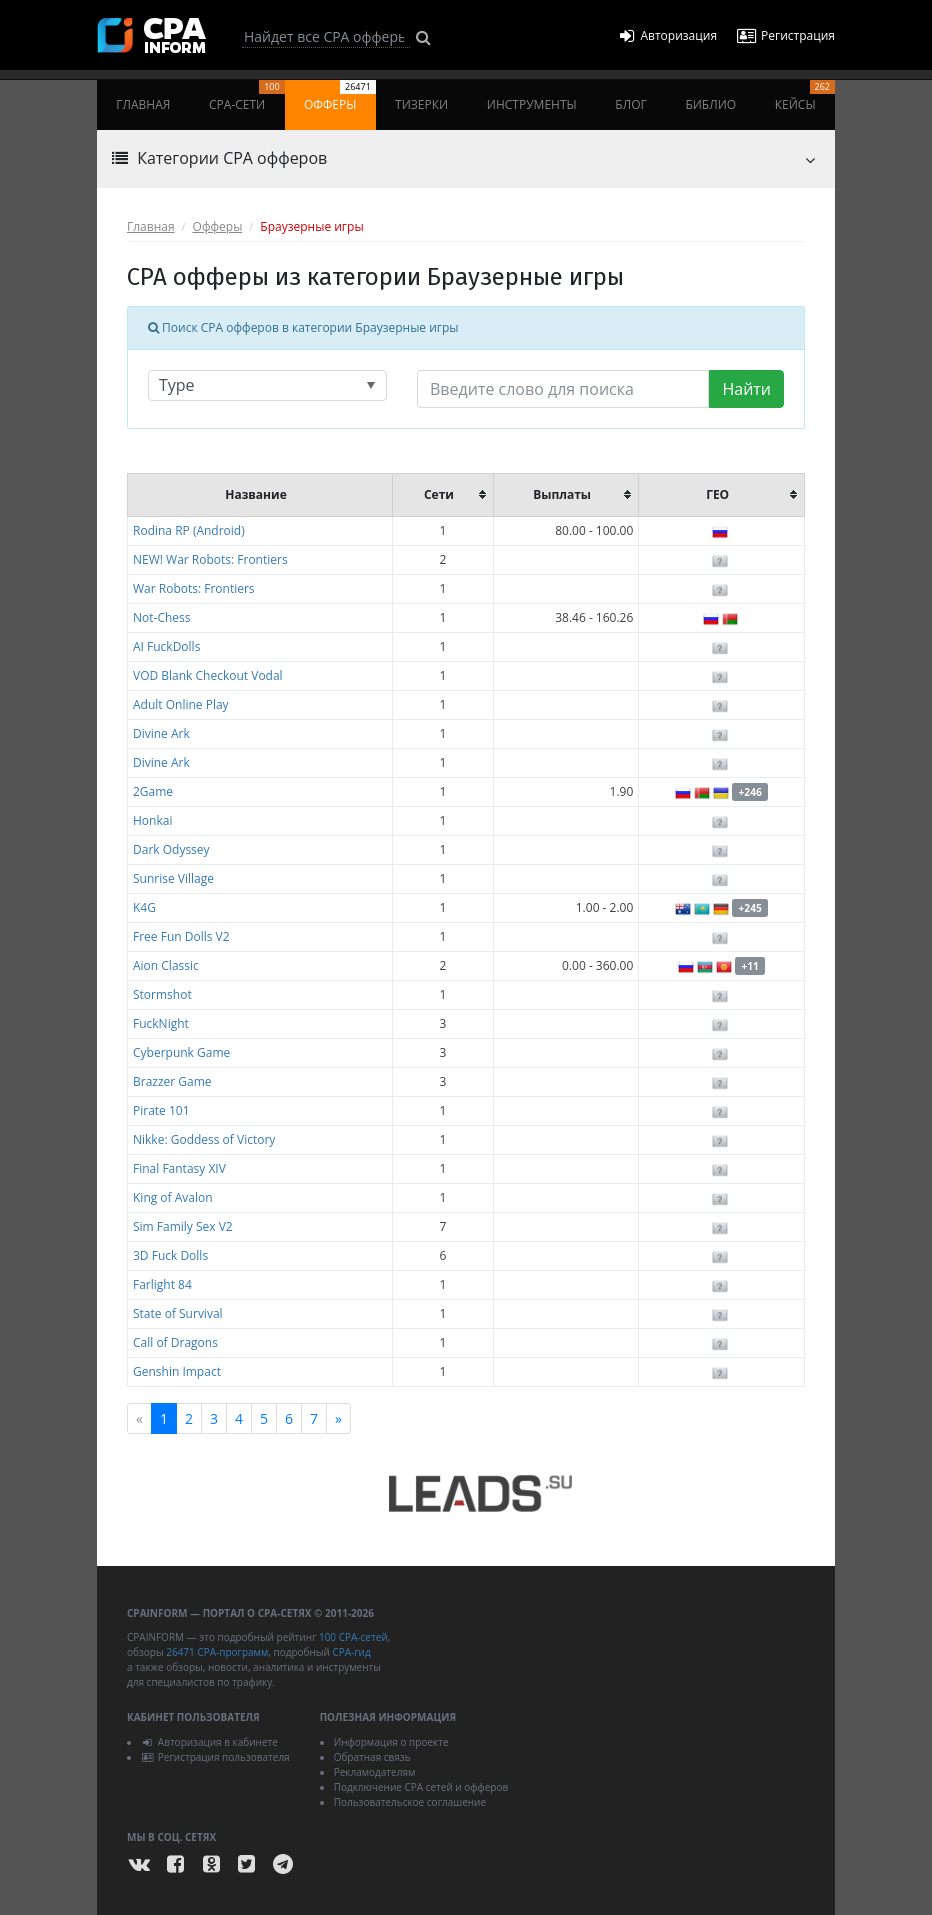 The image size is (932, 1915). I want to click on State of Survival, so click(178, 1313).